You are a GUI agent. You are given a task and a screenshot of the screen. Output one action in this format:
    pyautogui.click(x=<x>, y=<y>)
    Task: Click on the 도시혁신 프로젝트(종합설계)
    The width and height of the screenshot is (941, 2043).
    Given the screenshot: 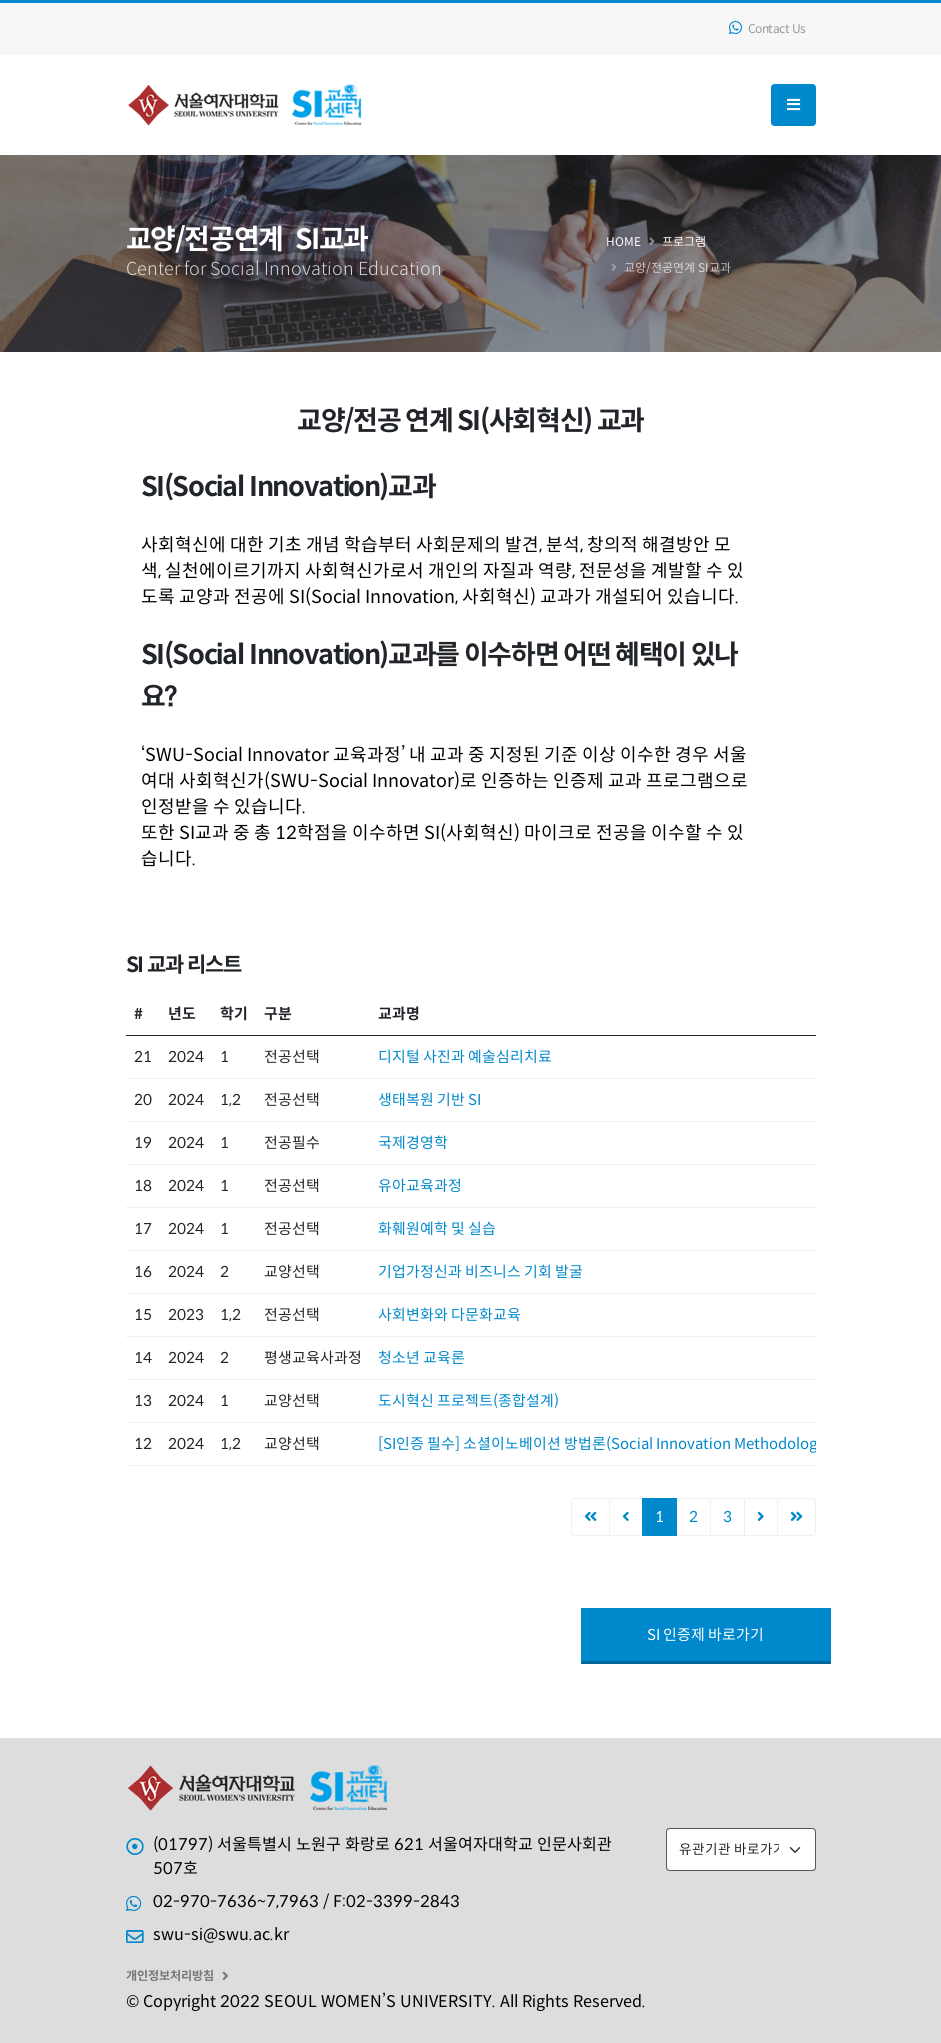 What is the action you would take?
    pyautogui.click(x=468, y=1400)
    